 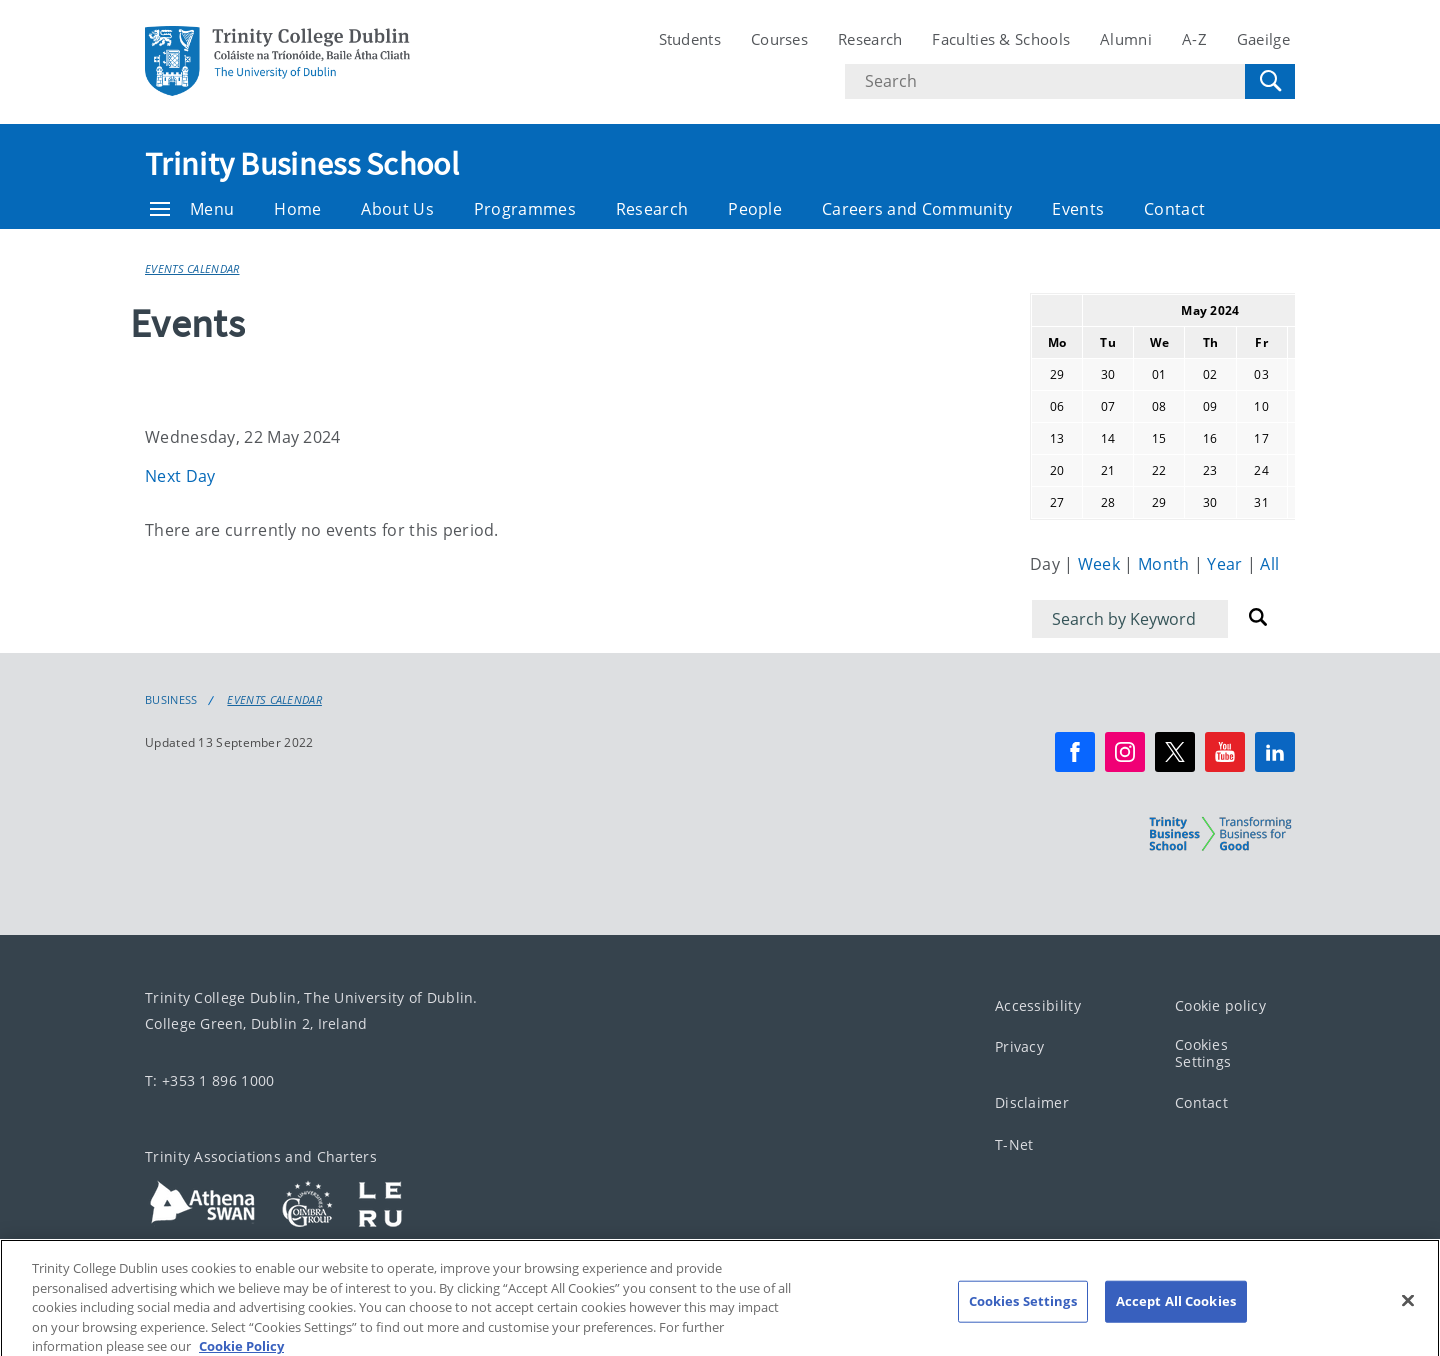 I want to click on About Us, so click(x=397, y=209).